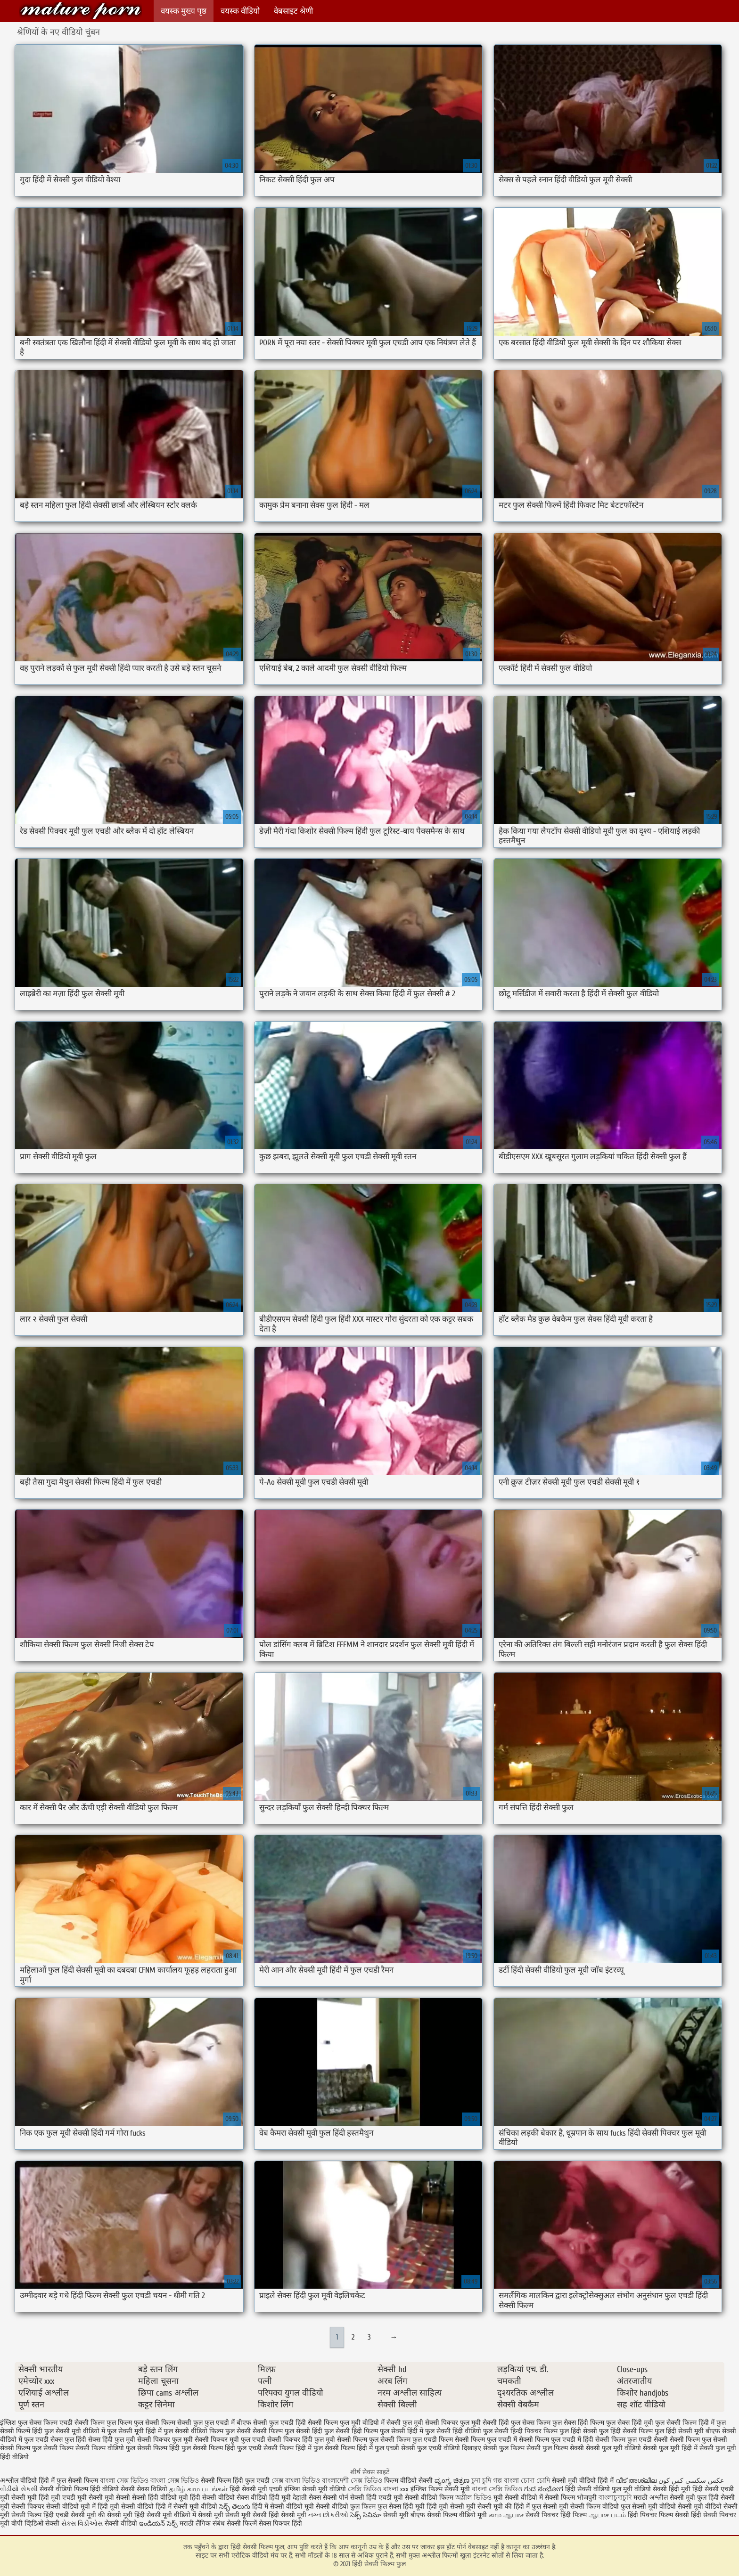 The width and height of the screenshot is (739, 2576). Describe the element at coordinates (227, 2448) in the screenshot. I see `सेक्सी फिल्म हिंदी फुल एचडी` at that location.